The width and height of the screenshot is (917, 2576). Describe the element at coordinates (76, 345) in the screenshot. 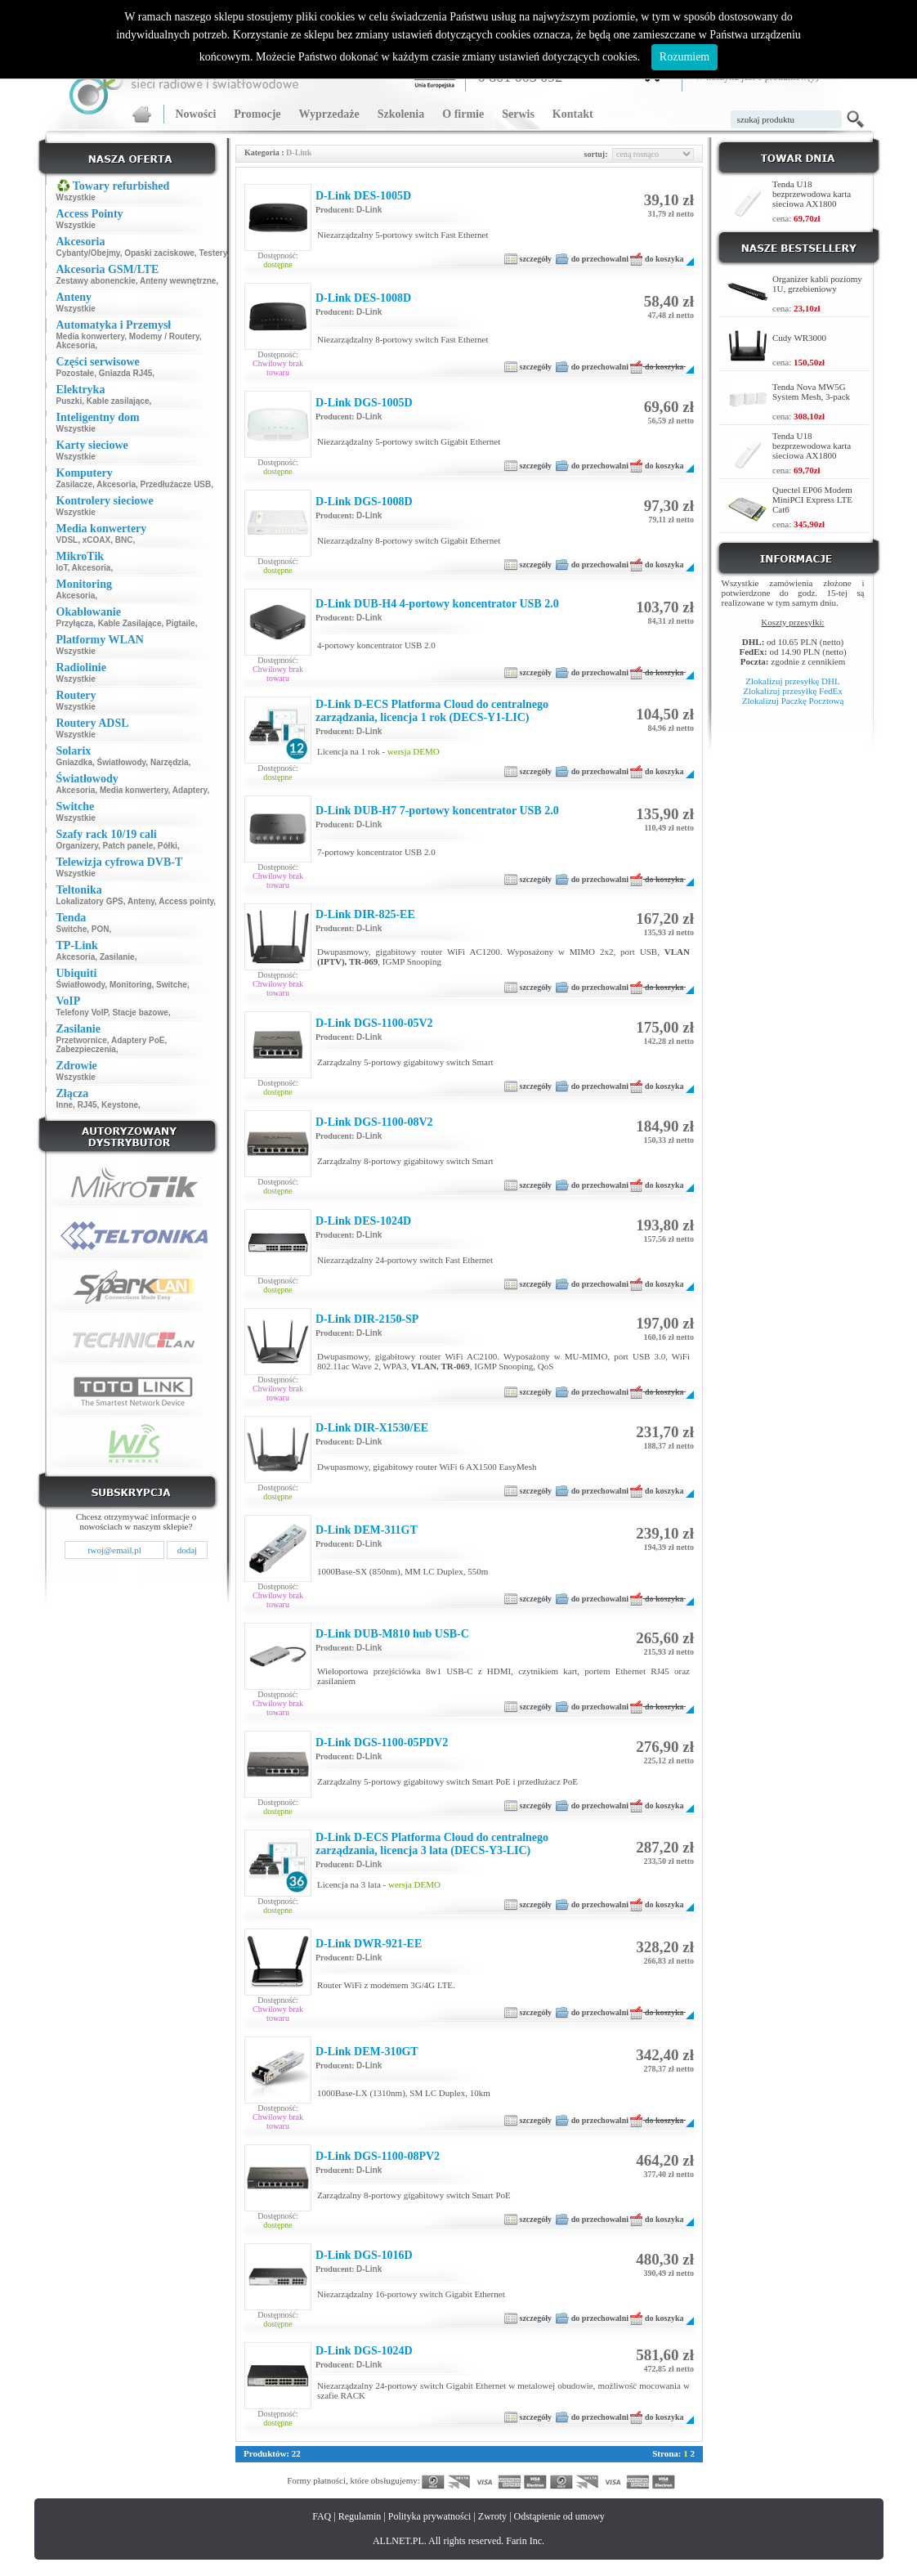

I see `Akcesoria` at that location.